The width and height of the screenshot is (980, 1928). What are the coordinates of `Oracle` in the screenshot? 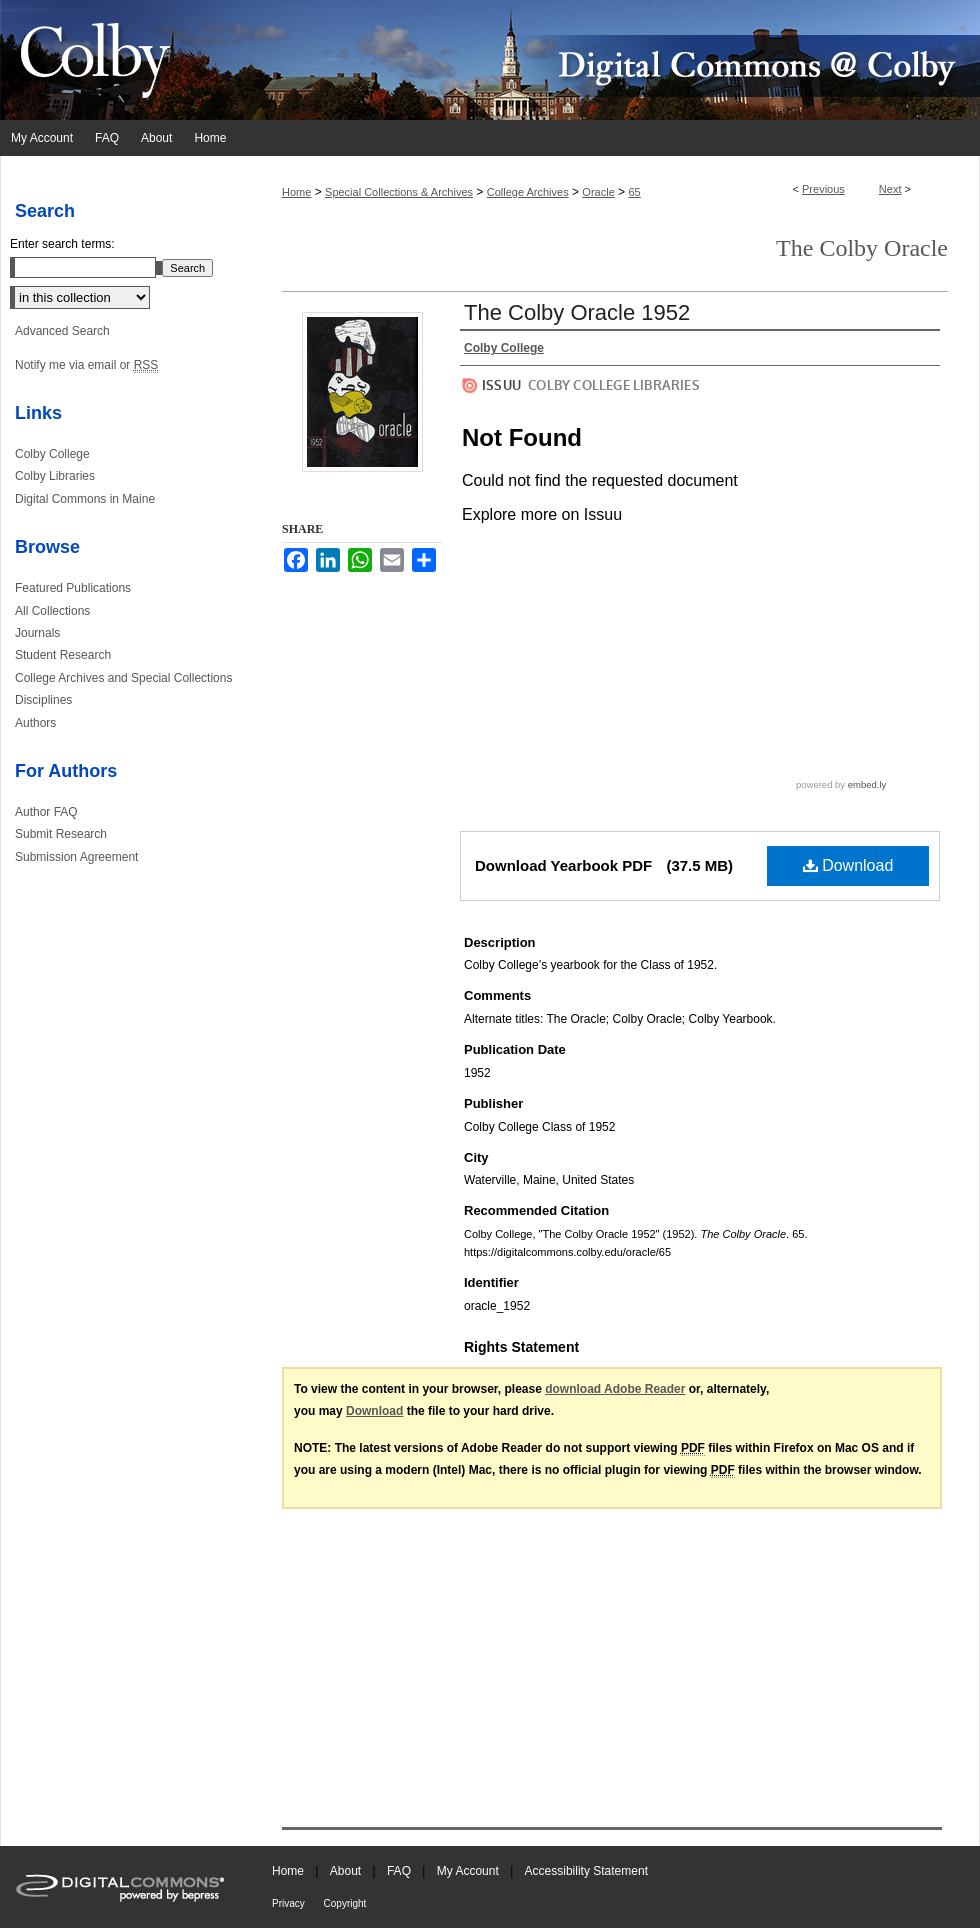 It's located at (598, 192).